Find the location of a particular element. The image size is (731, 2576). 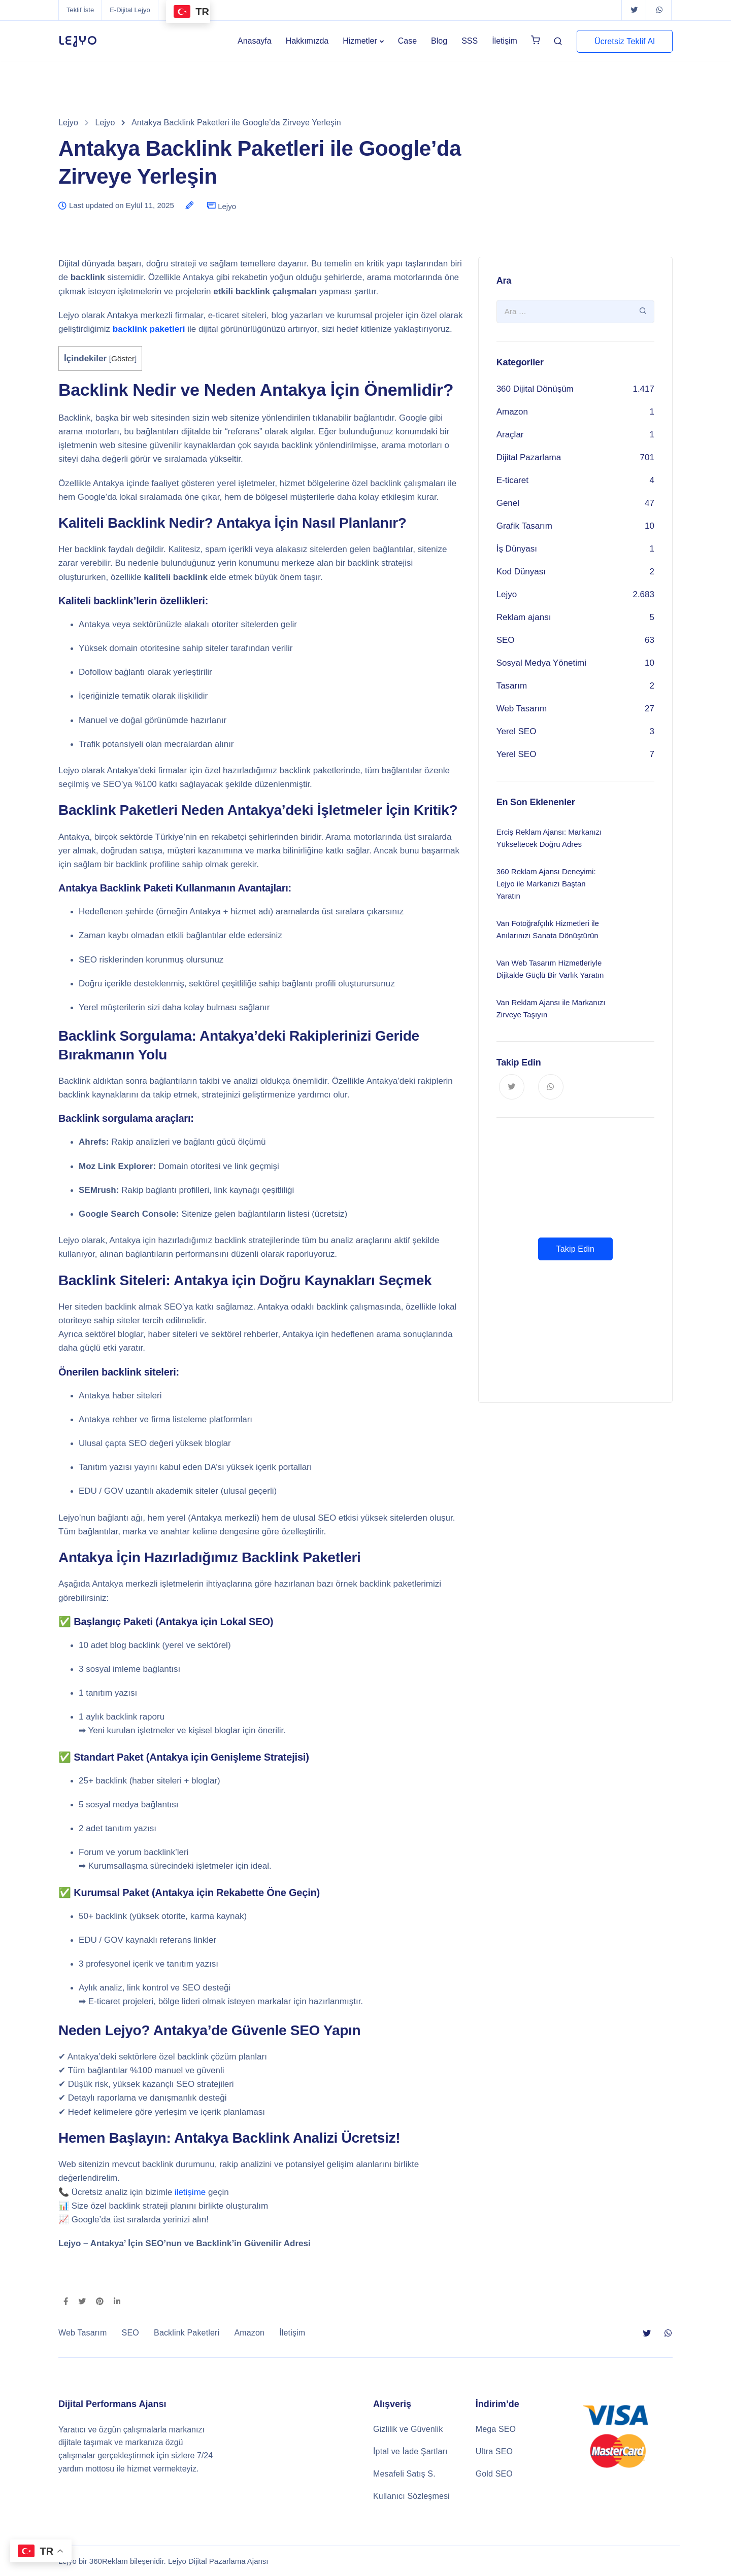

Kod Dünyası is located at coordinates (521, 571).